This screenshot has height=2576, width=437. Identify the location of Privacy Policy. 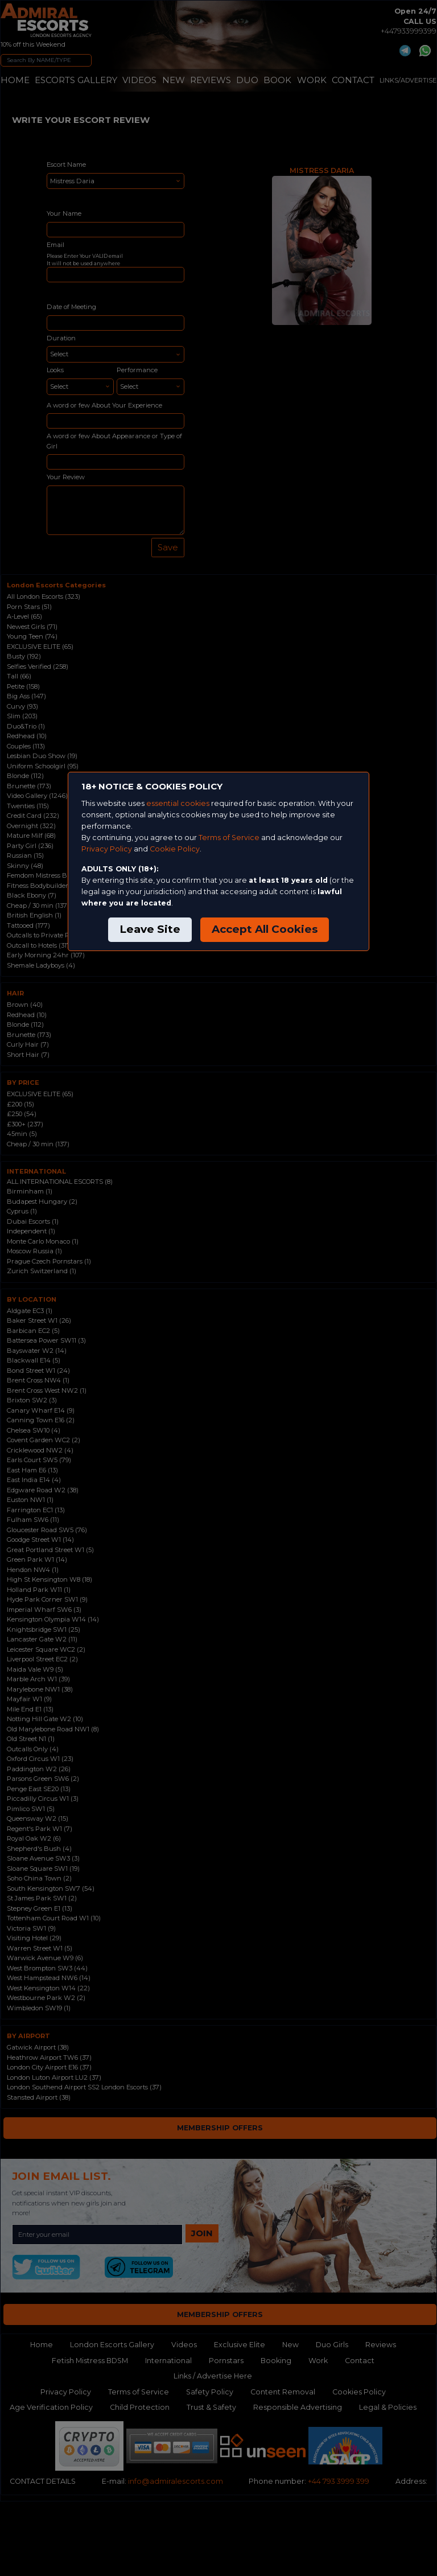
(106, 849).